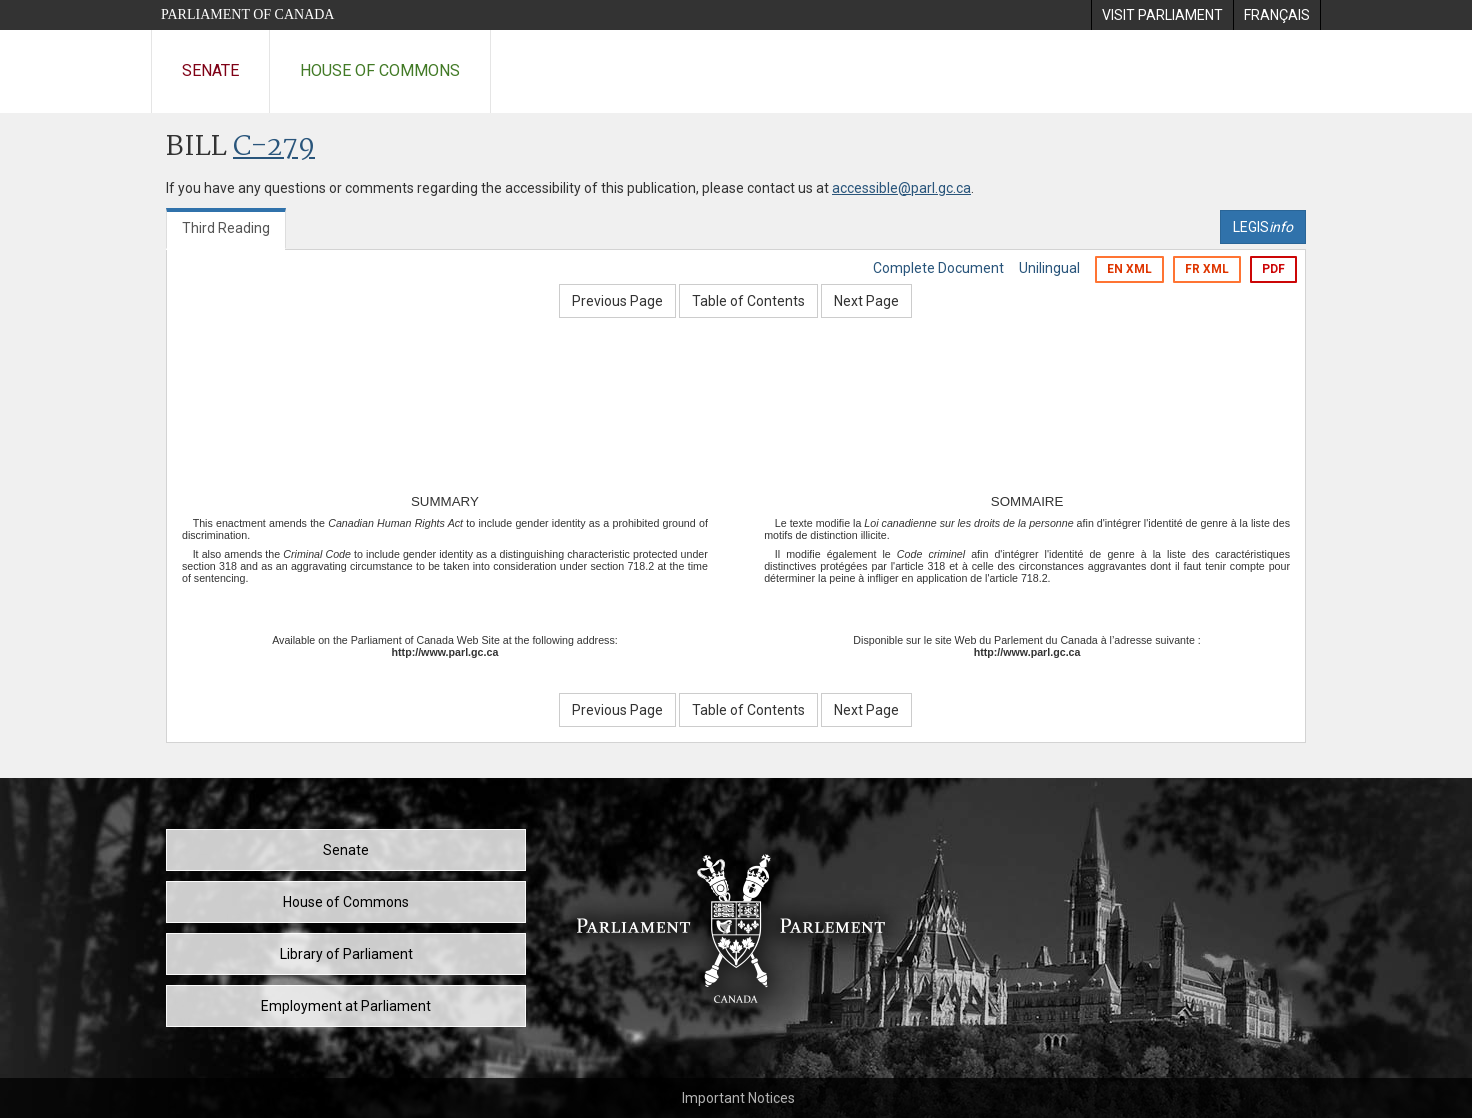 The height and width of the screenshot is (1118, 1472). I want to click on Previous Page, so click(617, 301).